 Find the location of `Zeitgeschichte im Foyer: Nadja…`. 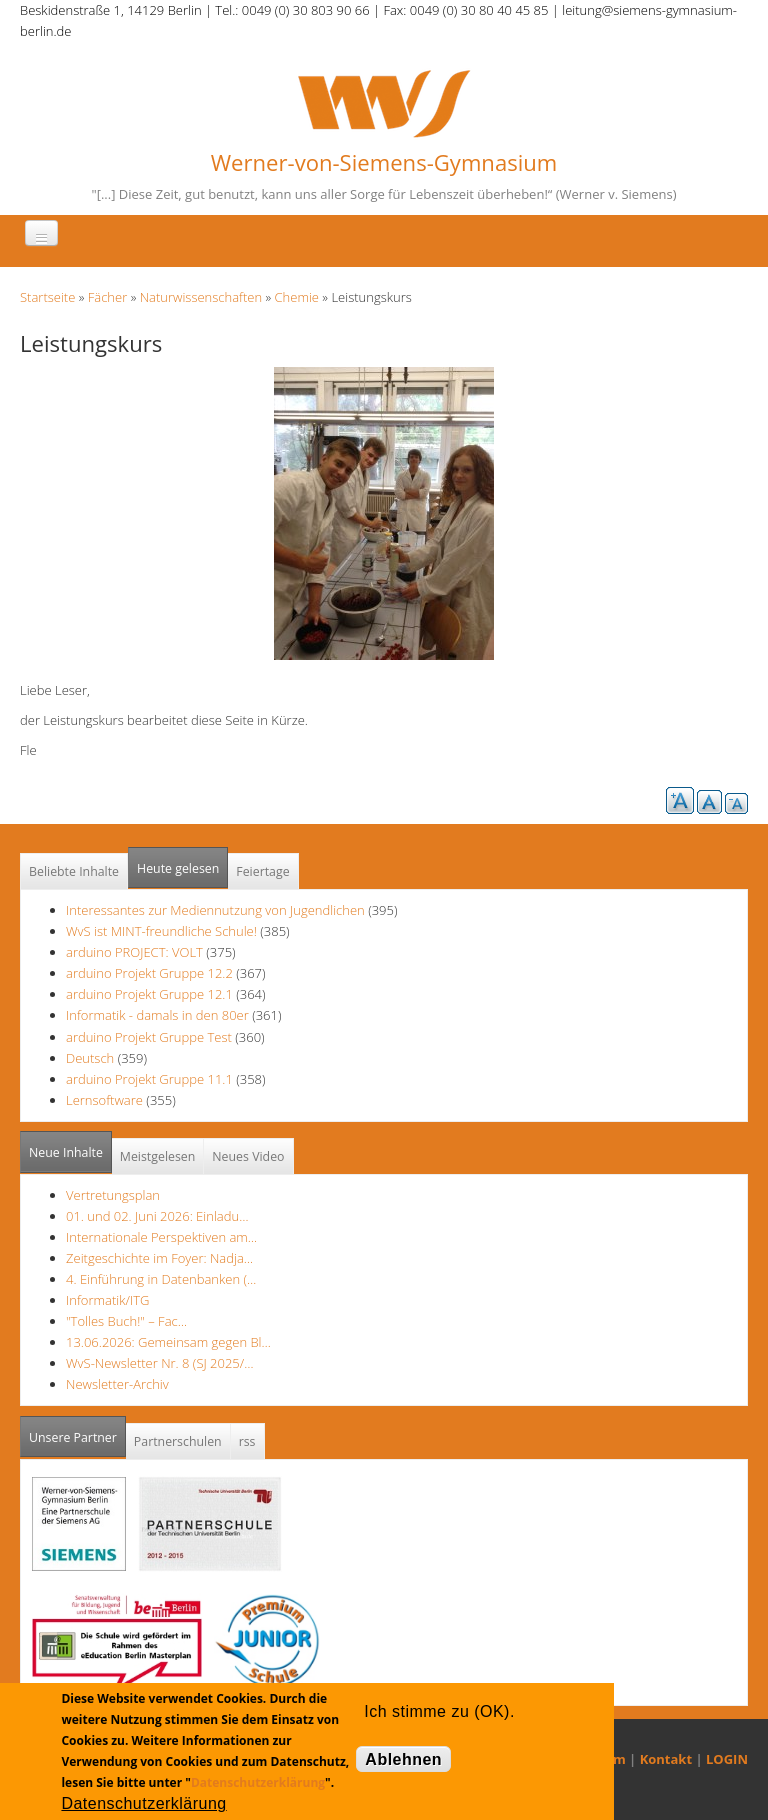

Zeitgeschichte im Foyer: Nadja… is located at coordinates (159, 1258).